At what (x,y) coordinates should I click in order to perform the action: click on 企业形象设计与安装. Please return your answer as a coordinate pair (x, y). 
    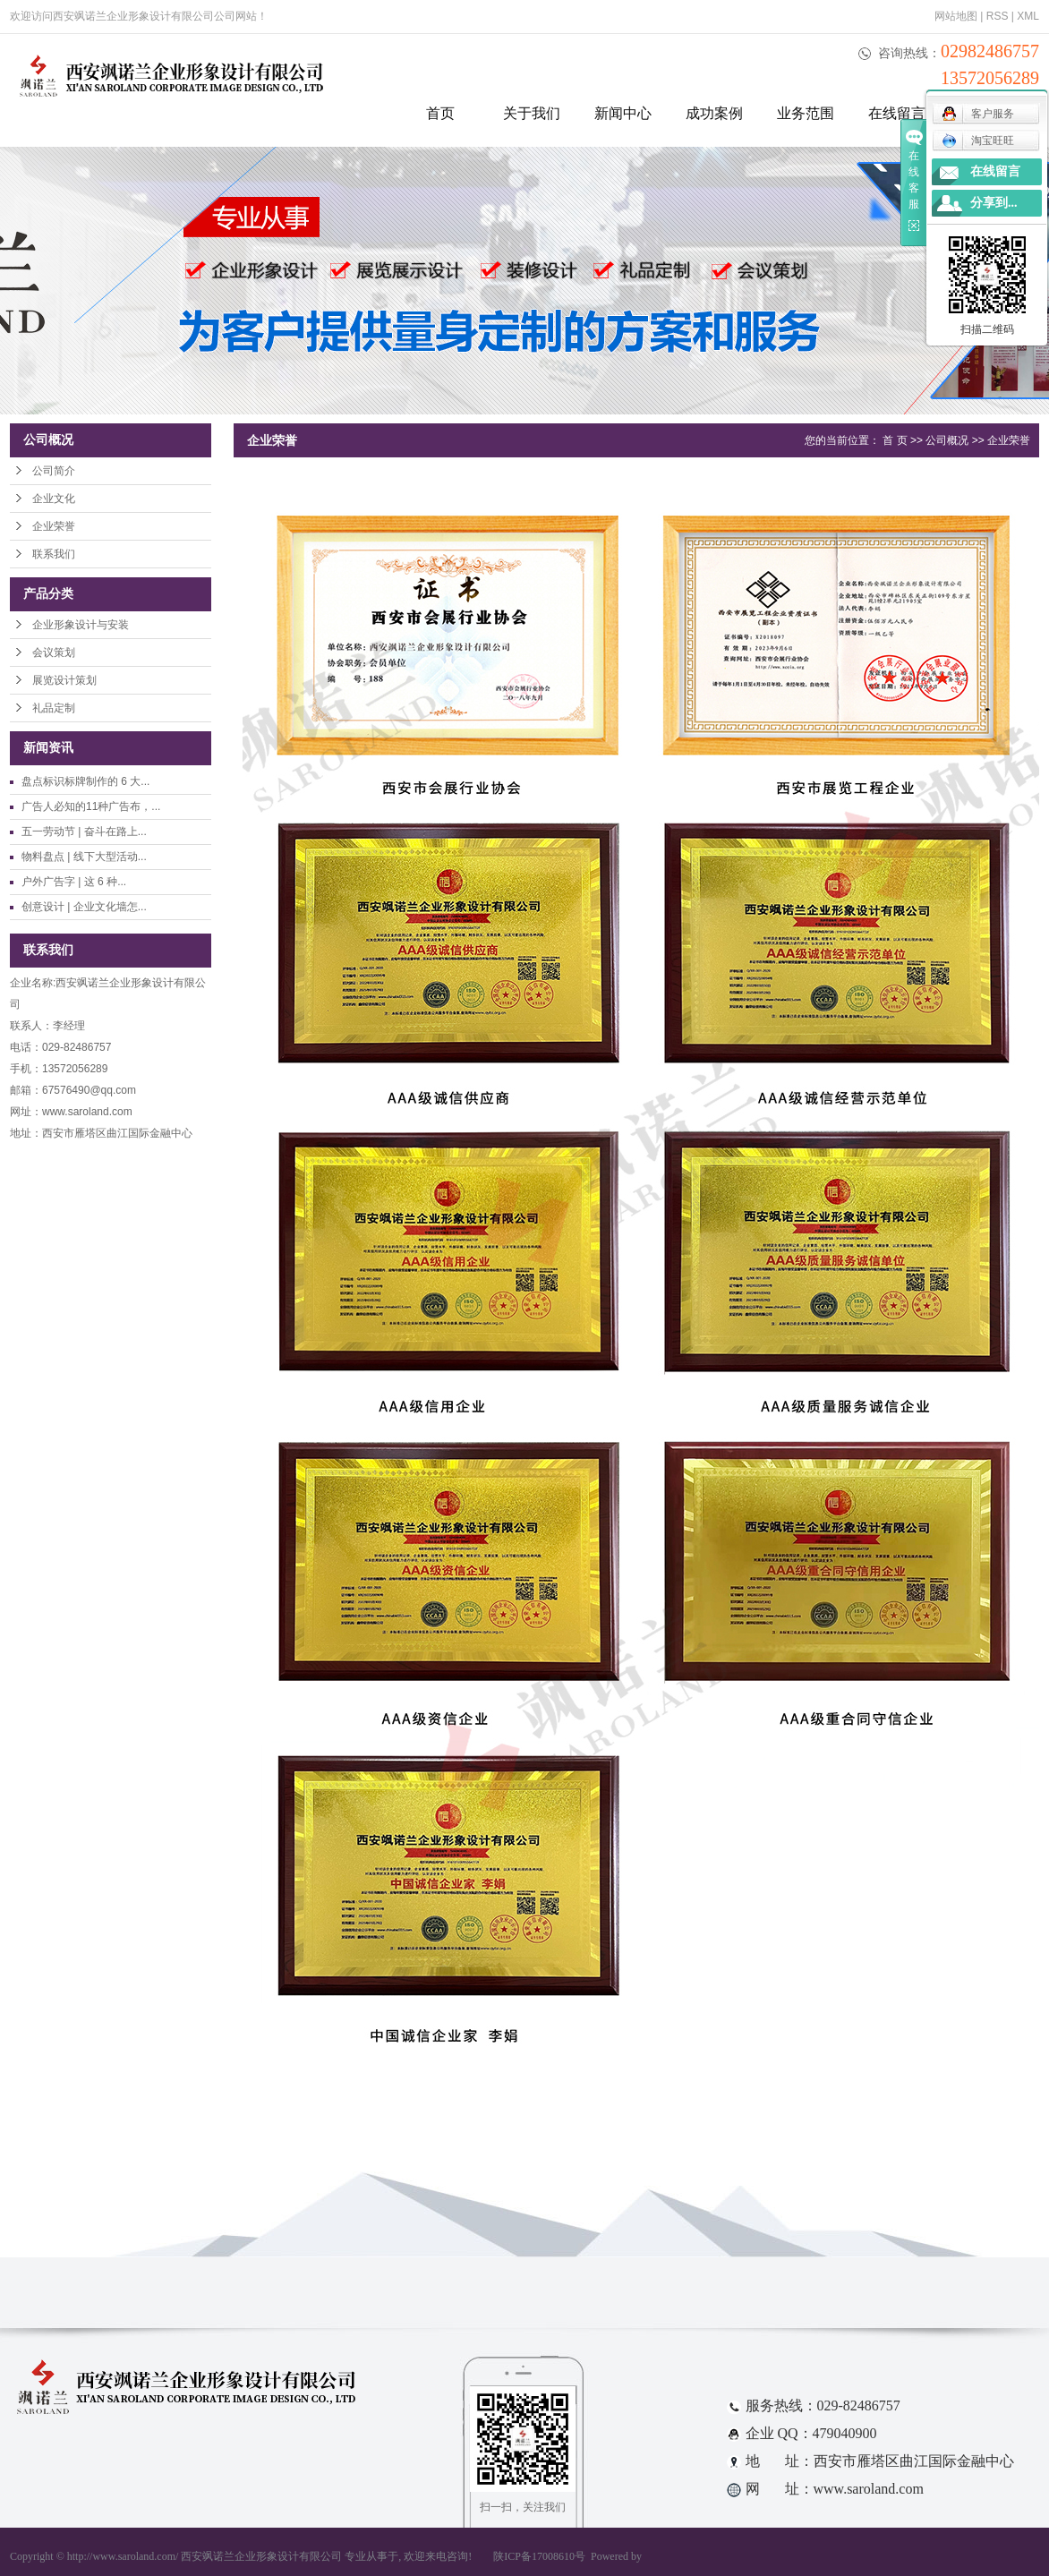
    Looking at the image, I should click on (80, 624).